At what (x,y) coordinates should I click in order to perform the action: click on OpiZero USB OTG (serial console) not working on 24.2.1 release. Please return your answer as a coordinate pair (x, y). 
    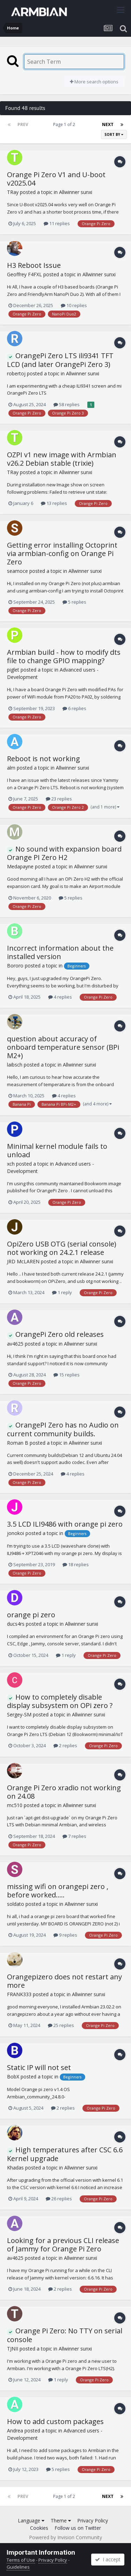
    Looking at the image, I should click on (61, 1248).